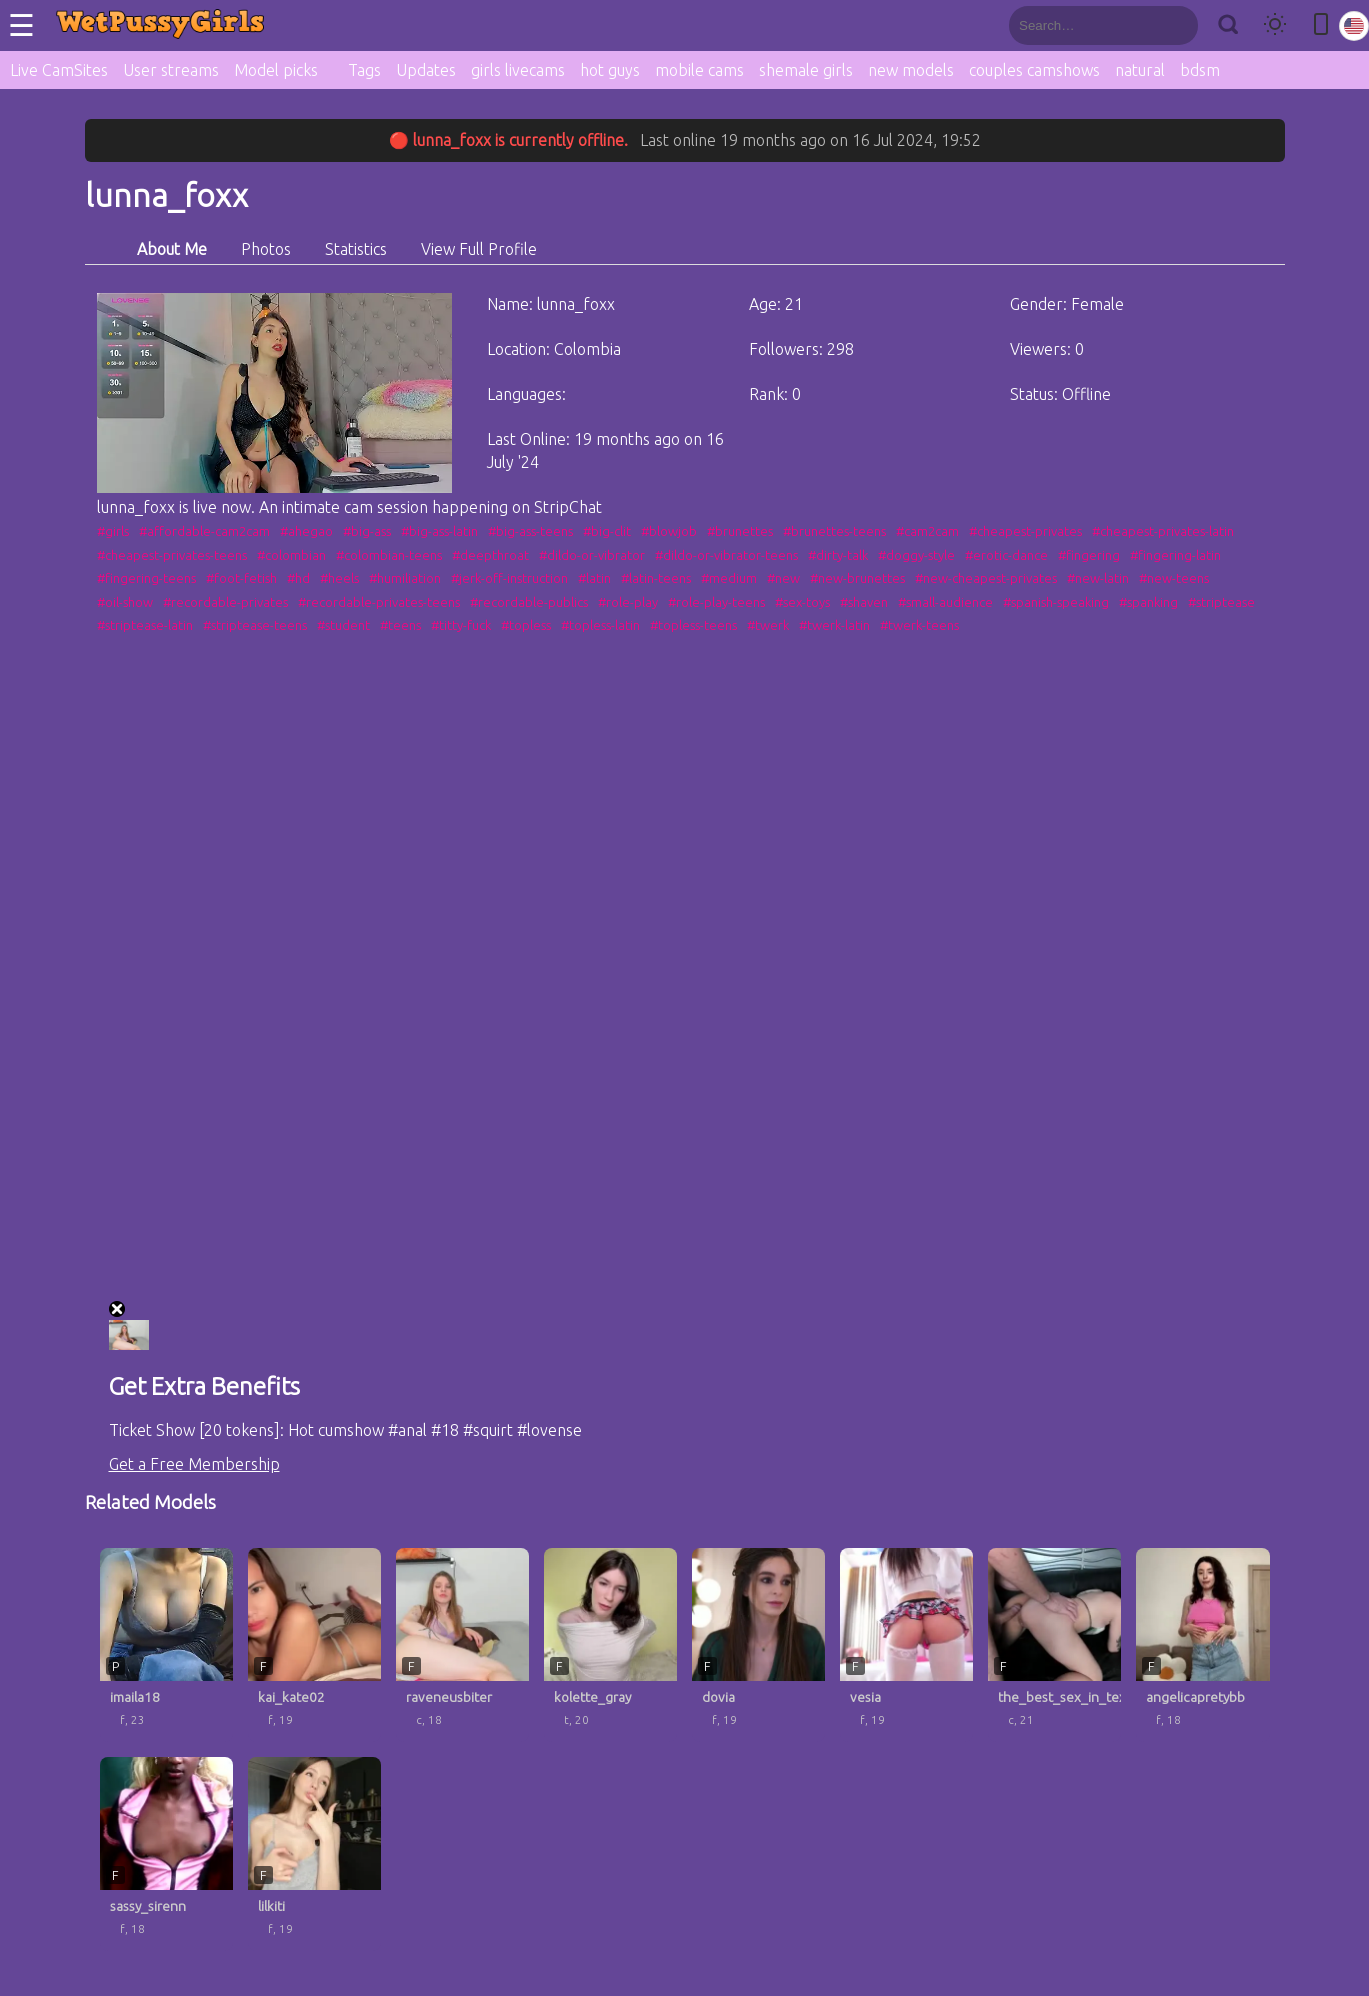 The image size is (1369, 1996). I want to click on #new, so click(783, 578).